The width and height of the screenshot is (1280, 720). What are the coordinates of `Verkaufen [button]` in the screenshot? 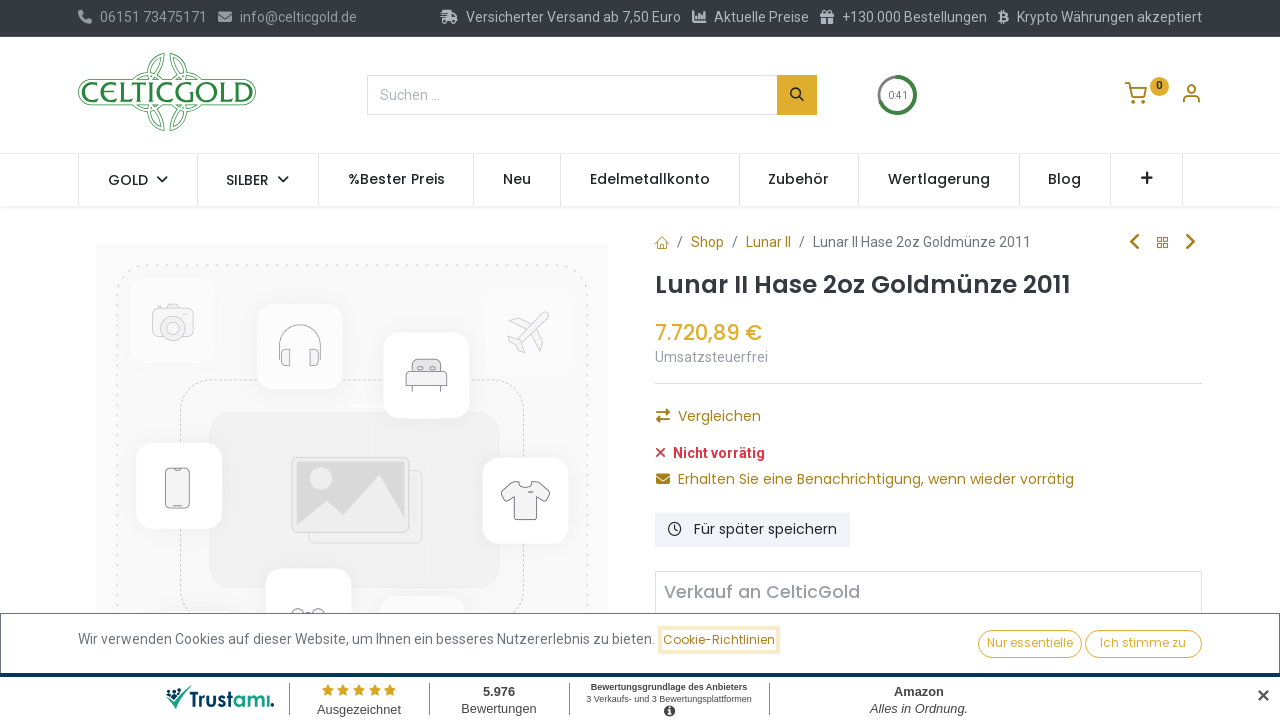 It's located at (902, 662).